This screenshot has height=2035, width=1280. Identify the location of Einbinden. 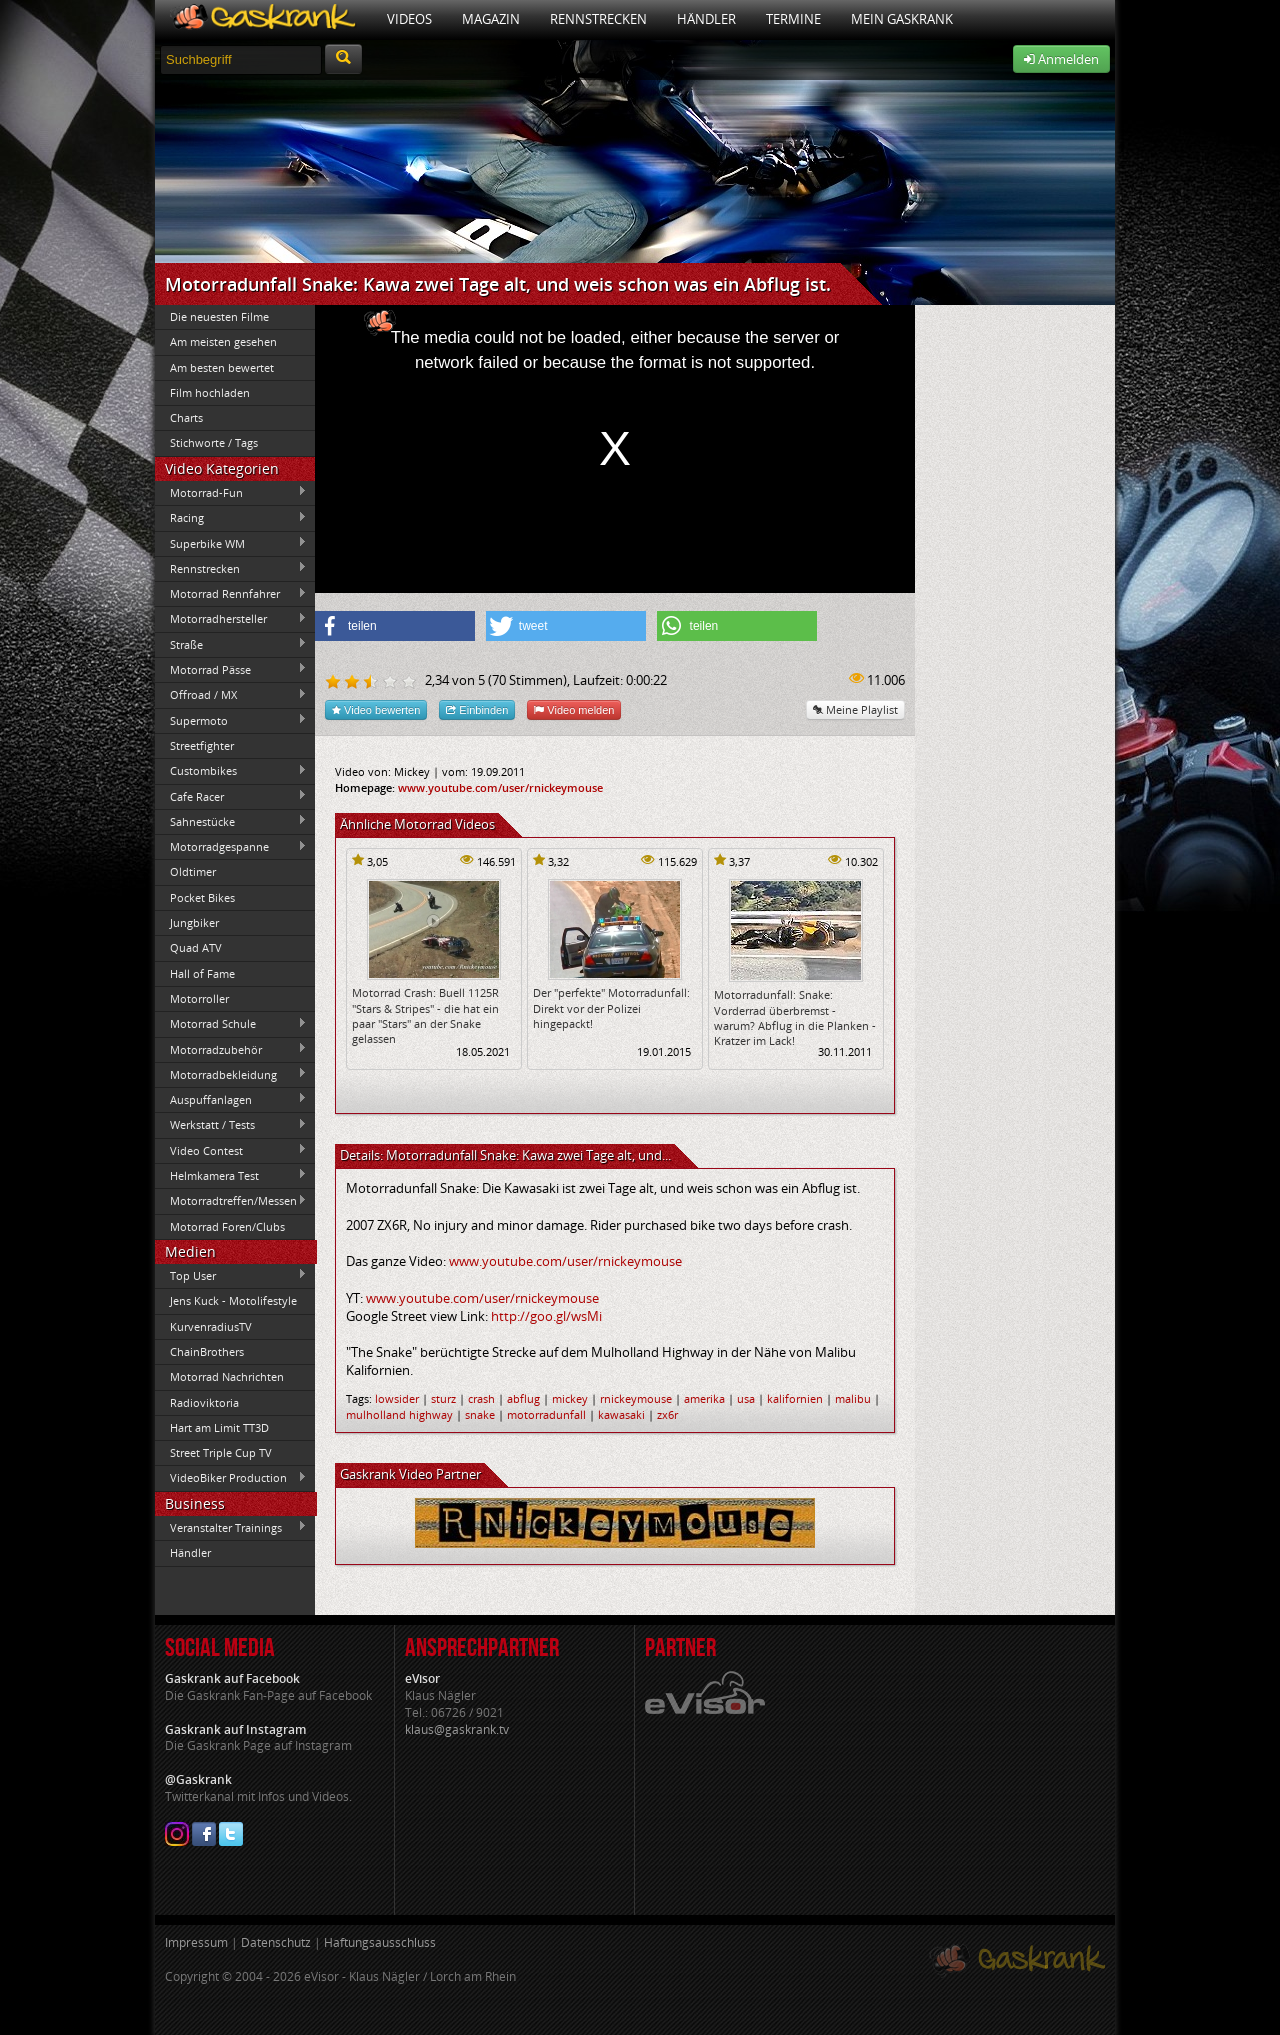
(477, 709).